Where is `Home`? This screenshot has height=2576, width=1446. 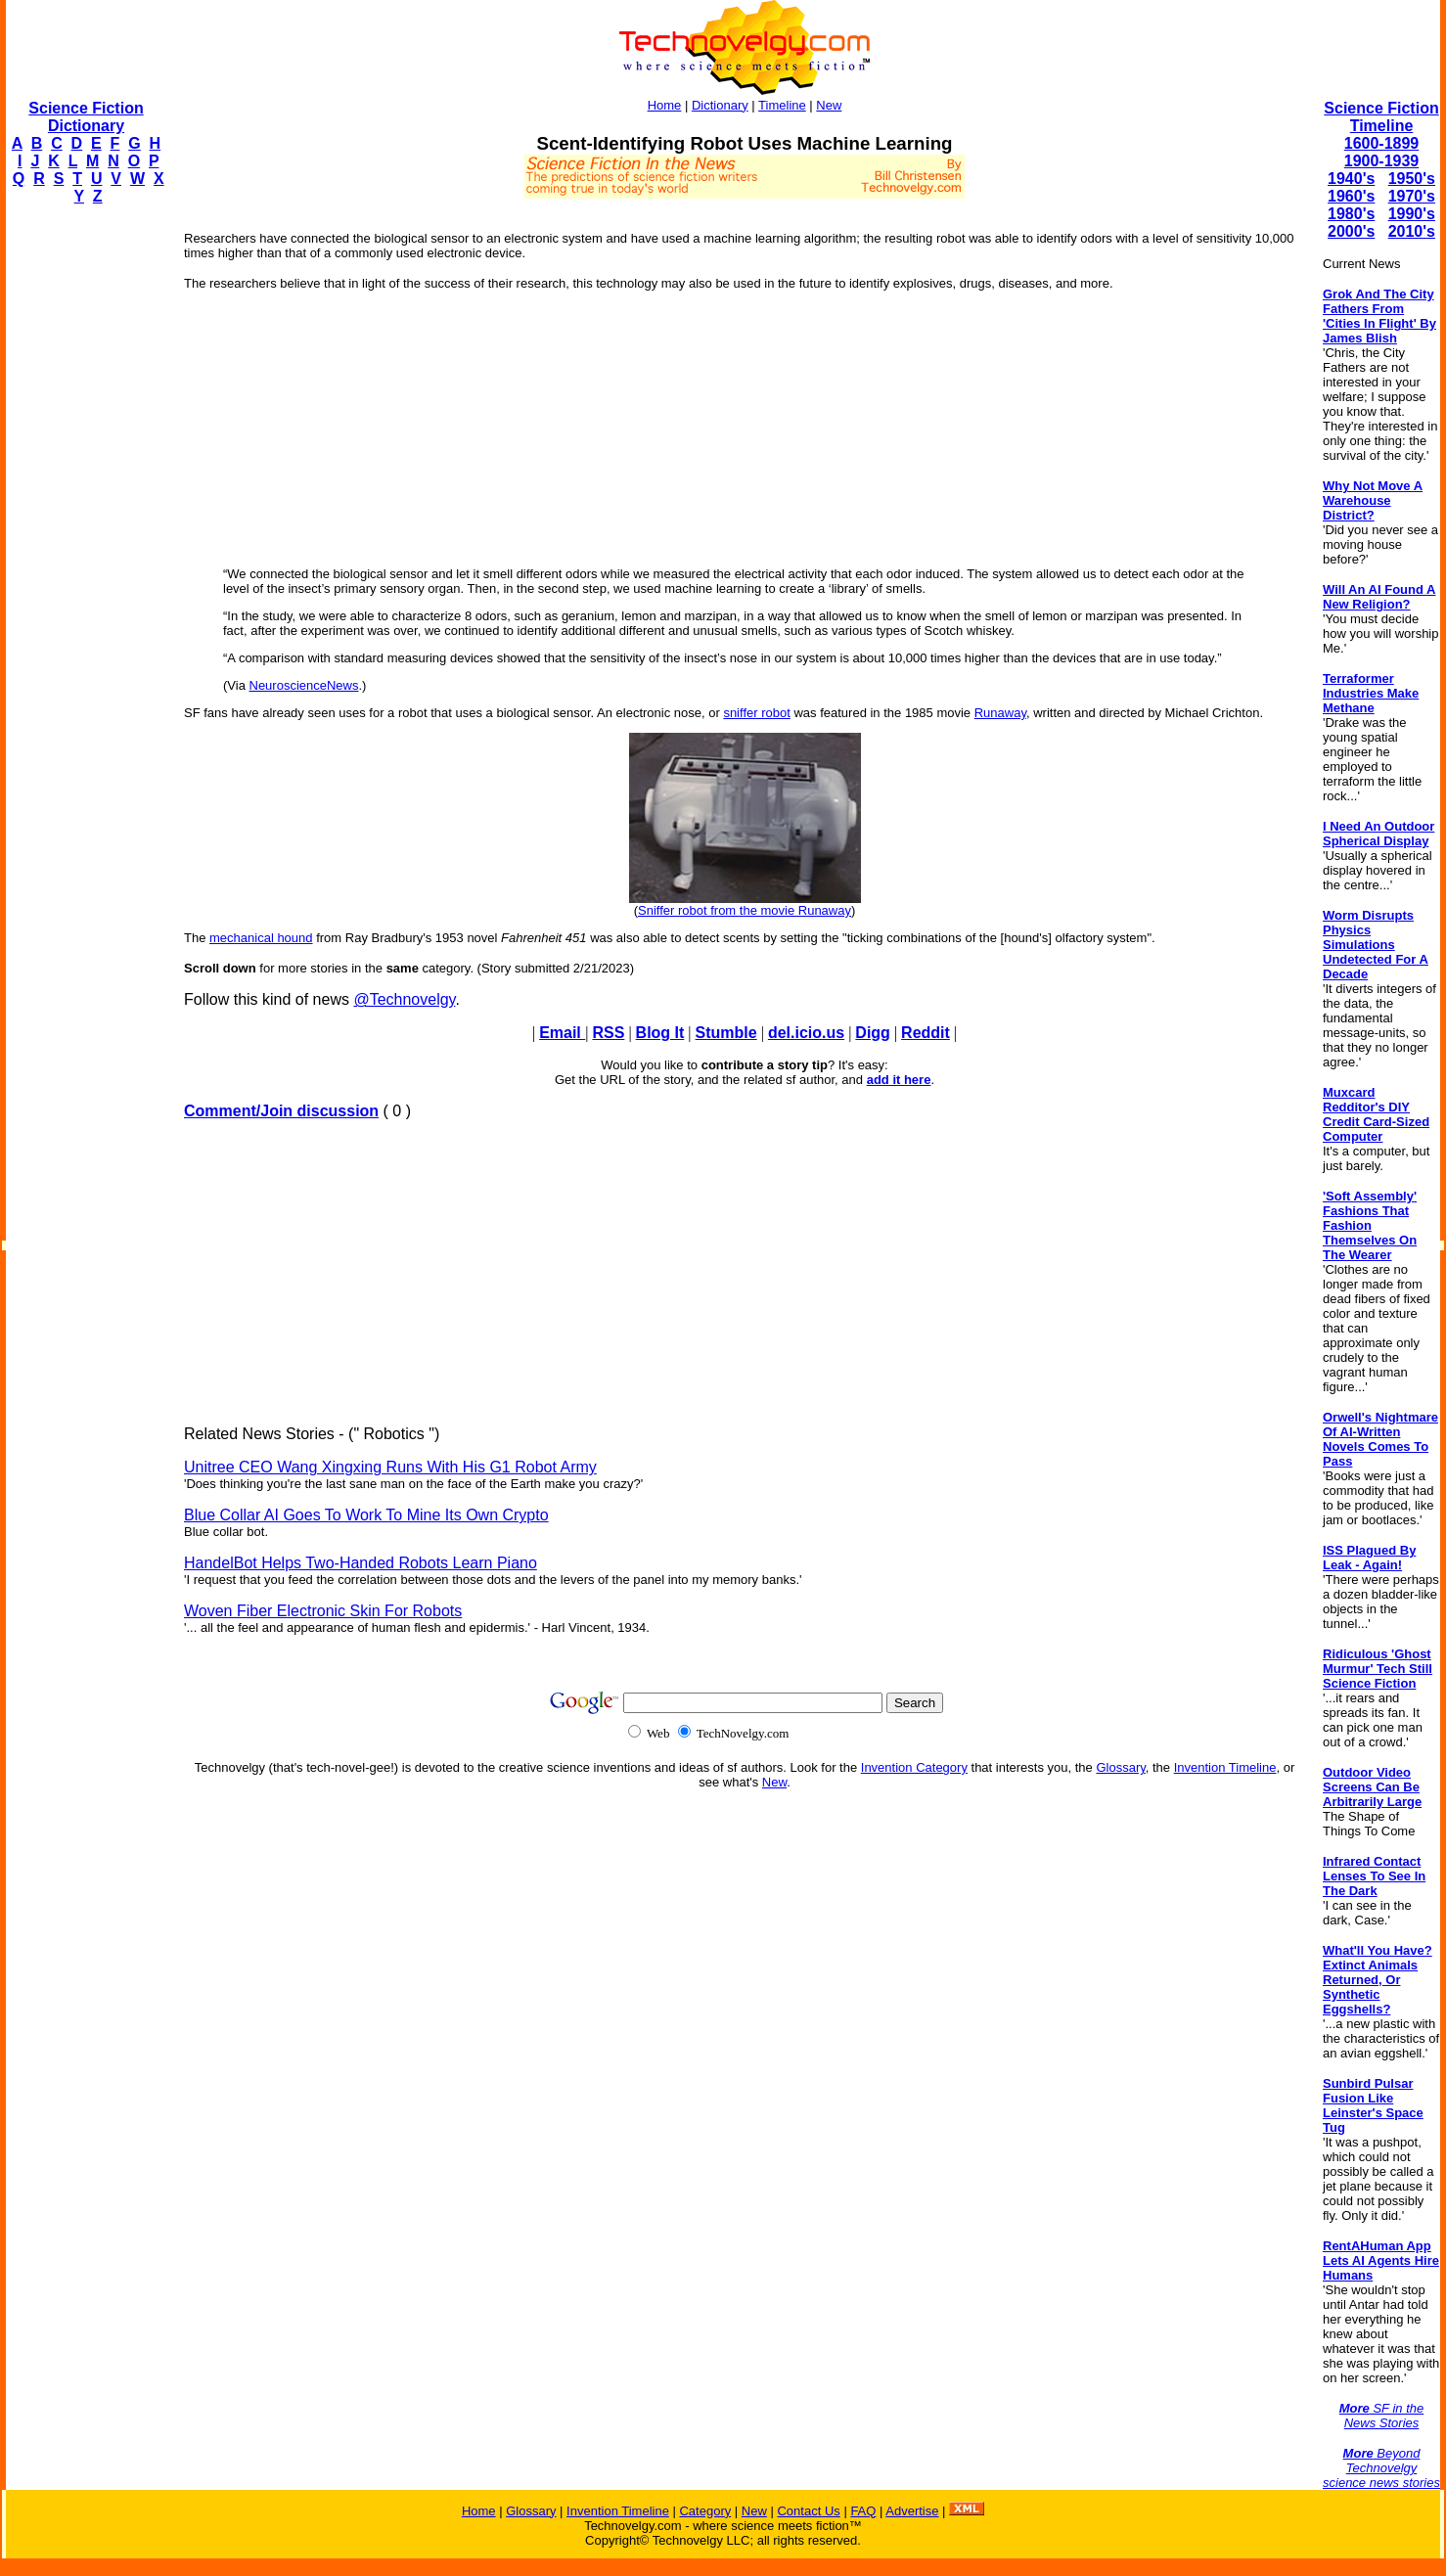 Home is located at coordinates (665, 105).